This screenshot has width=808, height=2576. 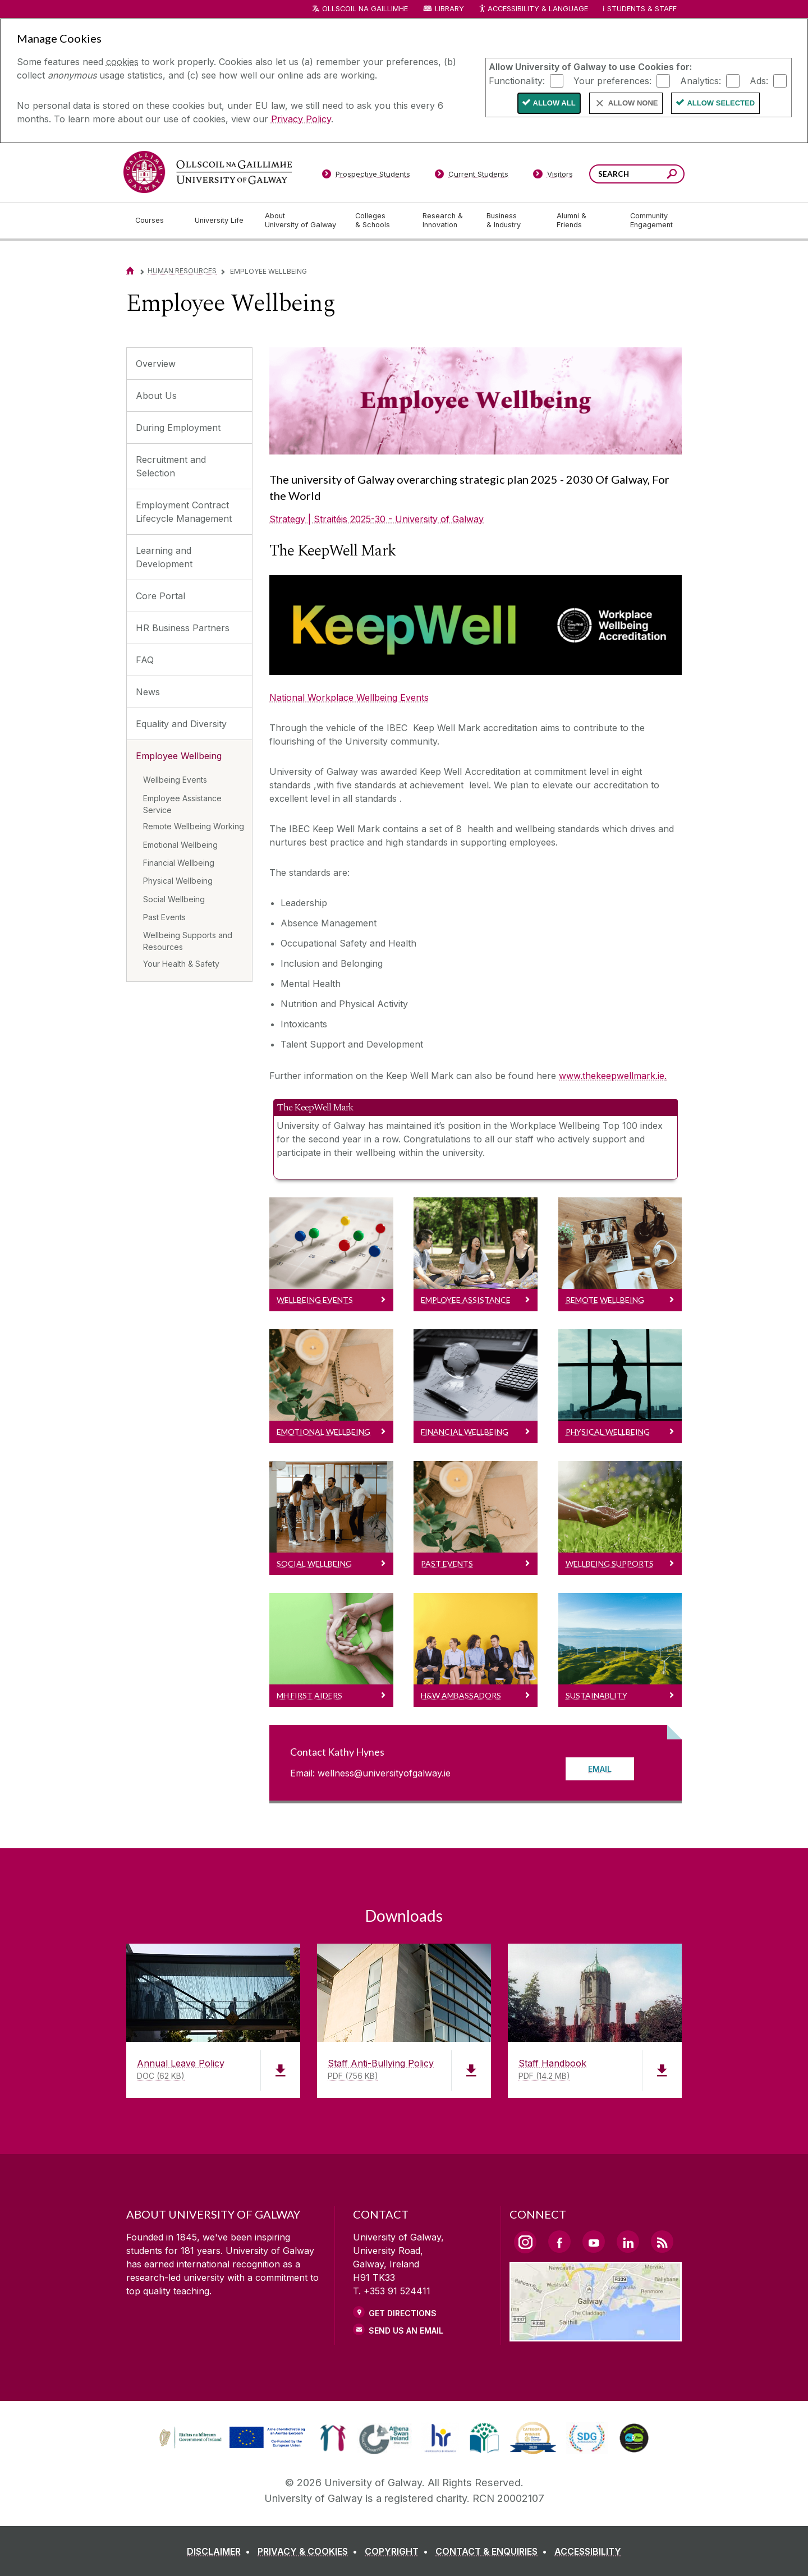 I want to click on [Community Engagement], so click(x=651, y=220).